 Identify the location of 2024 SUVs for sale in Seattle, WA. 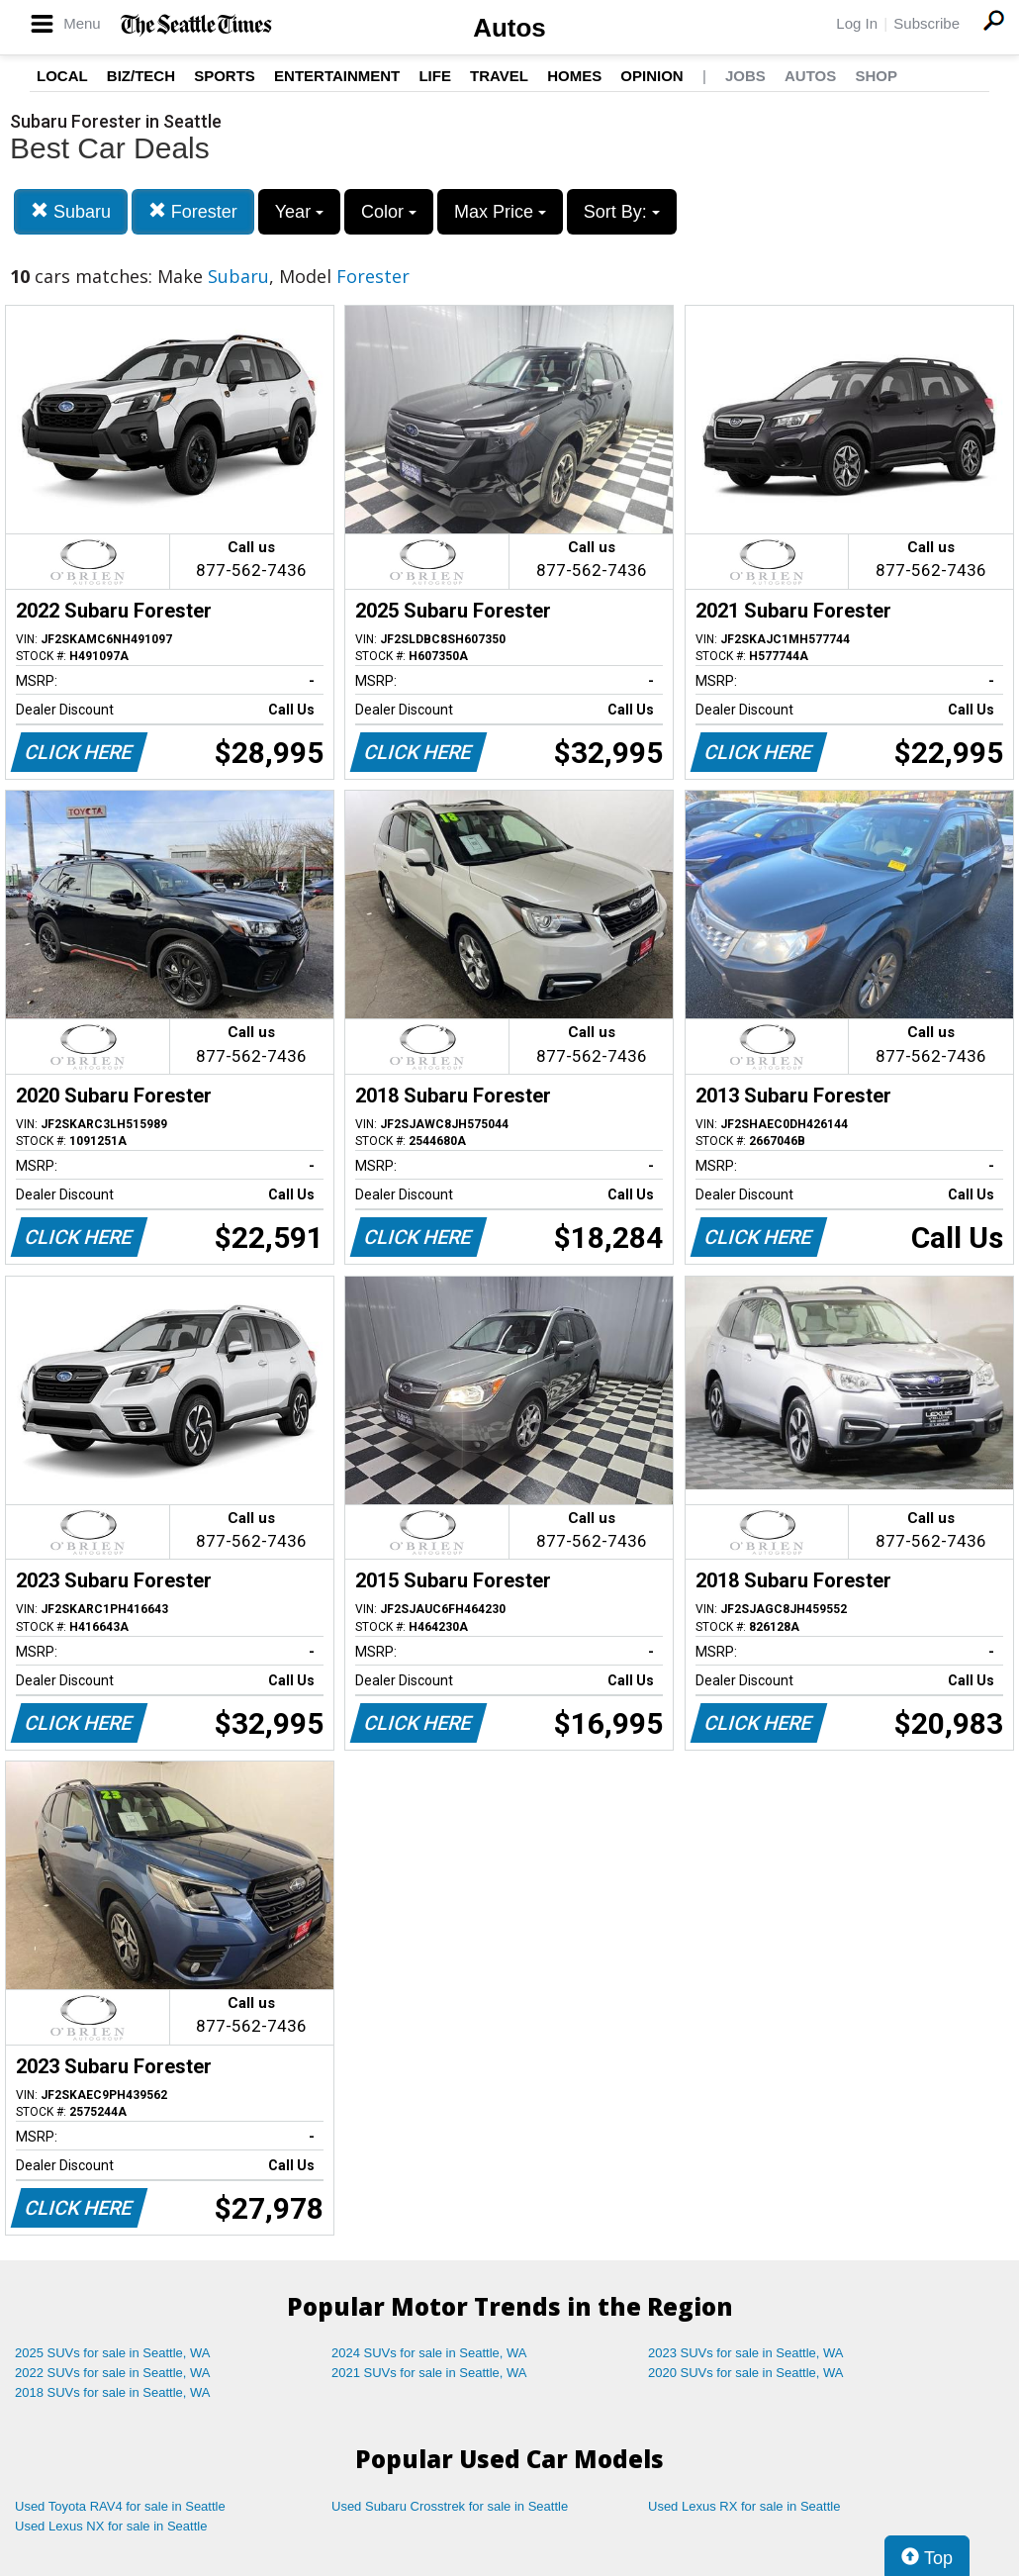
(429, 2352).